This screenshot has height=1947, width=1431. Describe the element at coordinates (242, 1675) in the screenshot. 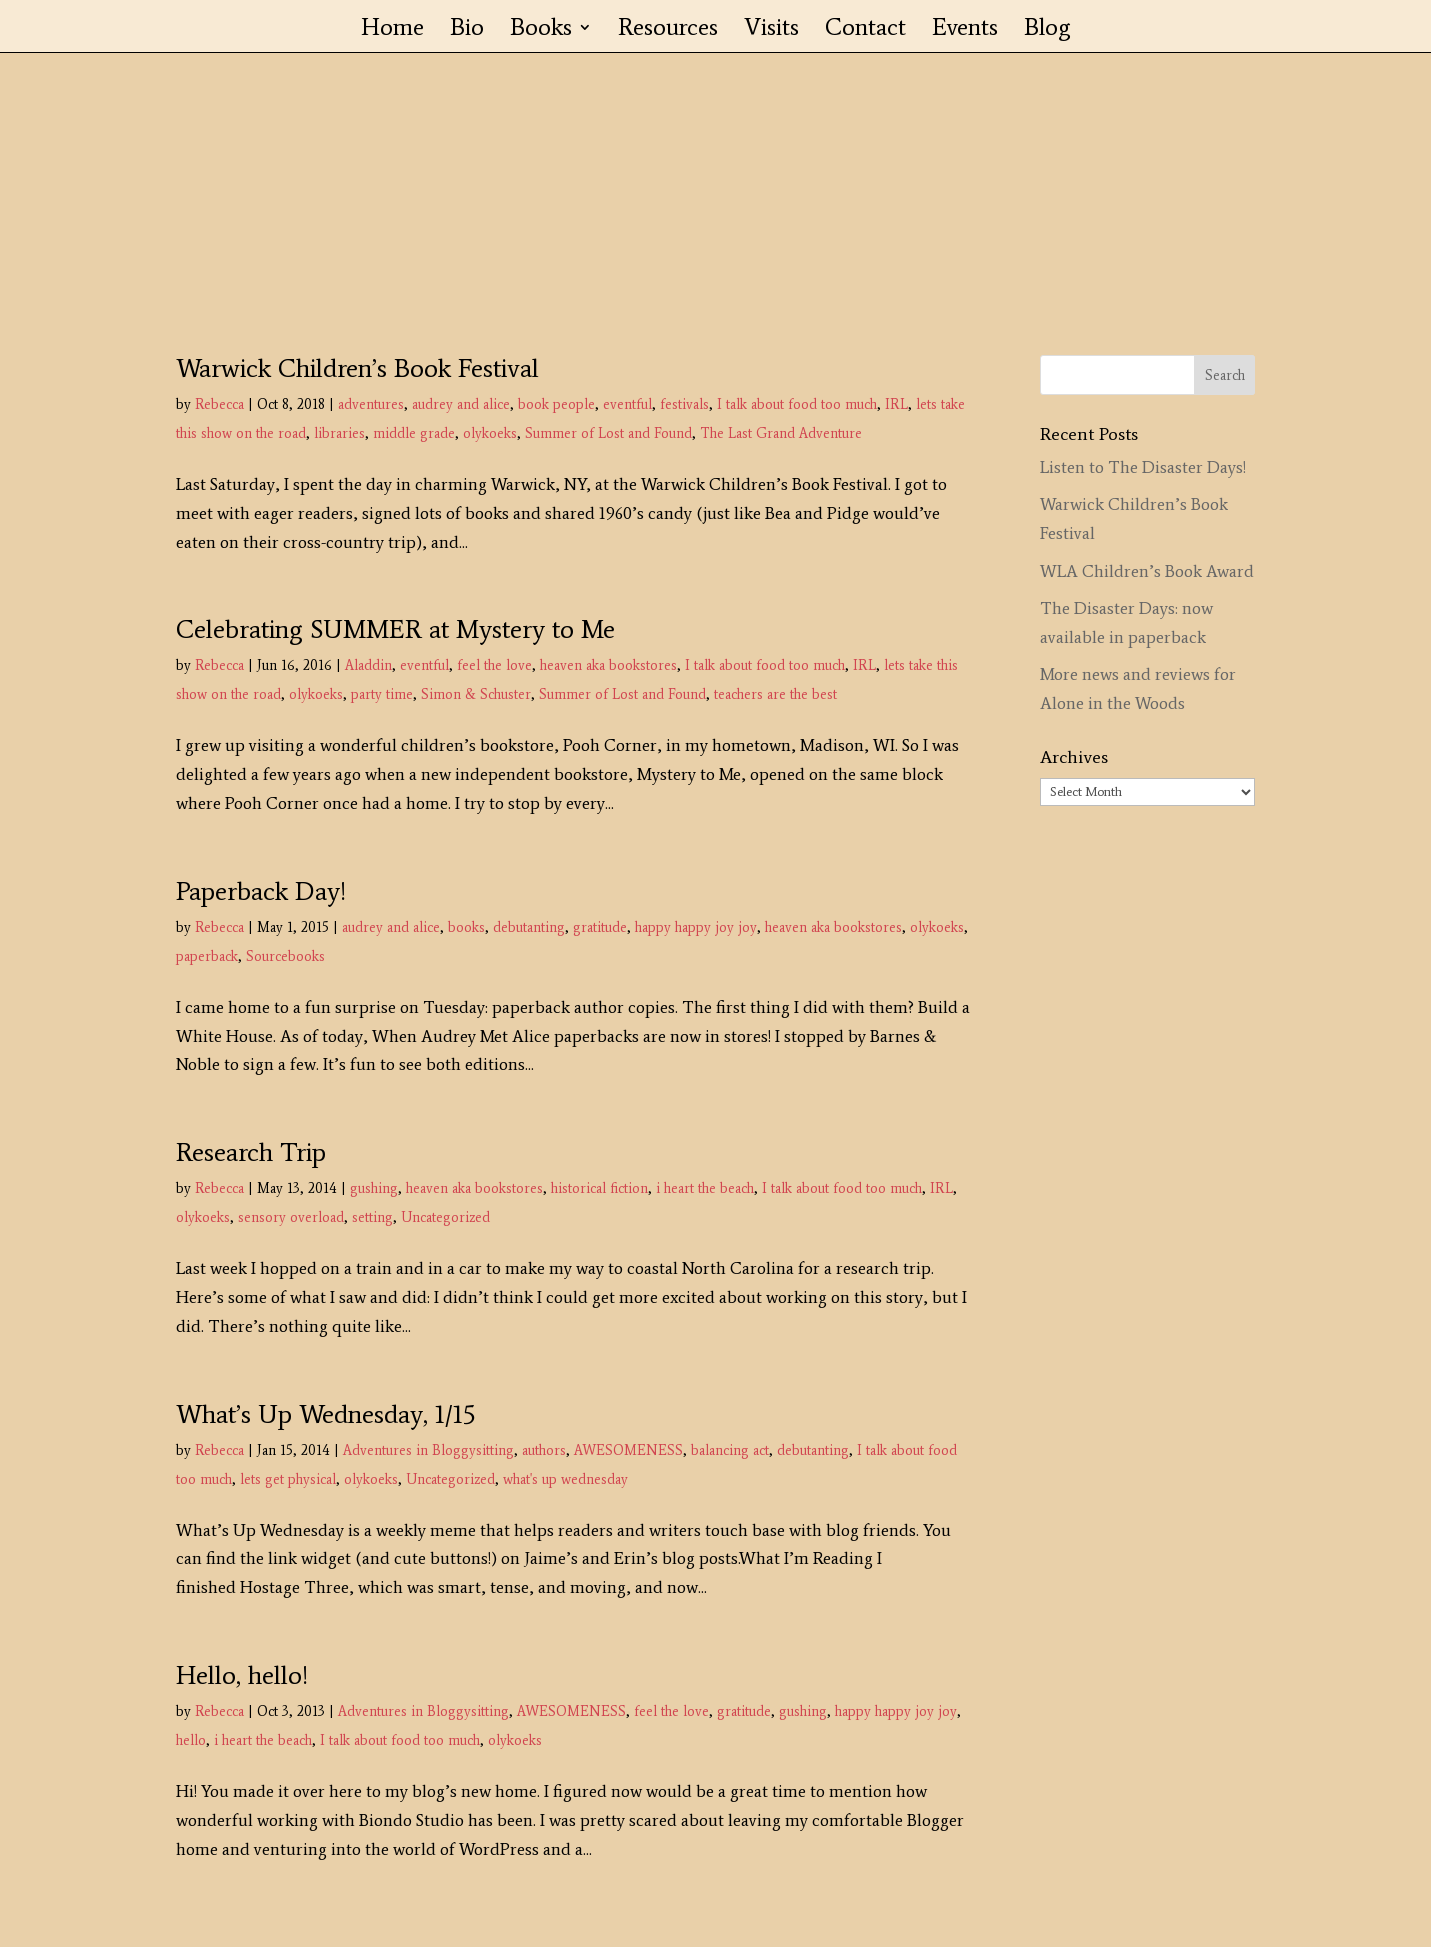

I see `Hello, hello!` at that location.